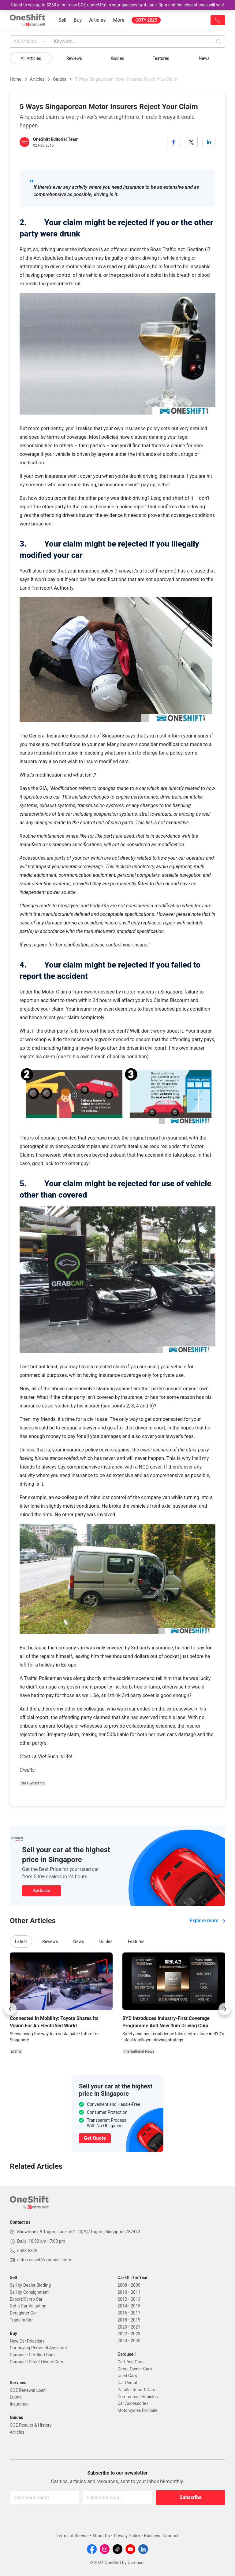 The height and width of the screenshot is (2576, 235). I want to click on More, so click(119, 20).